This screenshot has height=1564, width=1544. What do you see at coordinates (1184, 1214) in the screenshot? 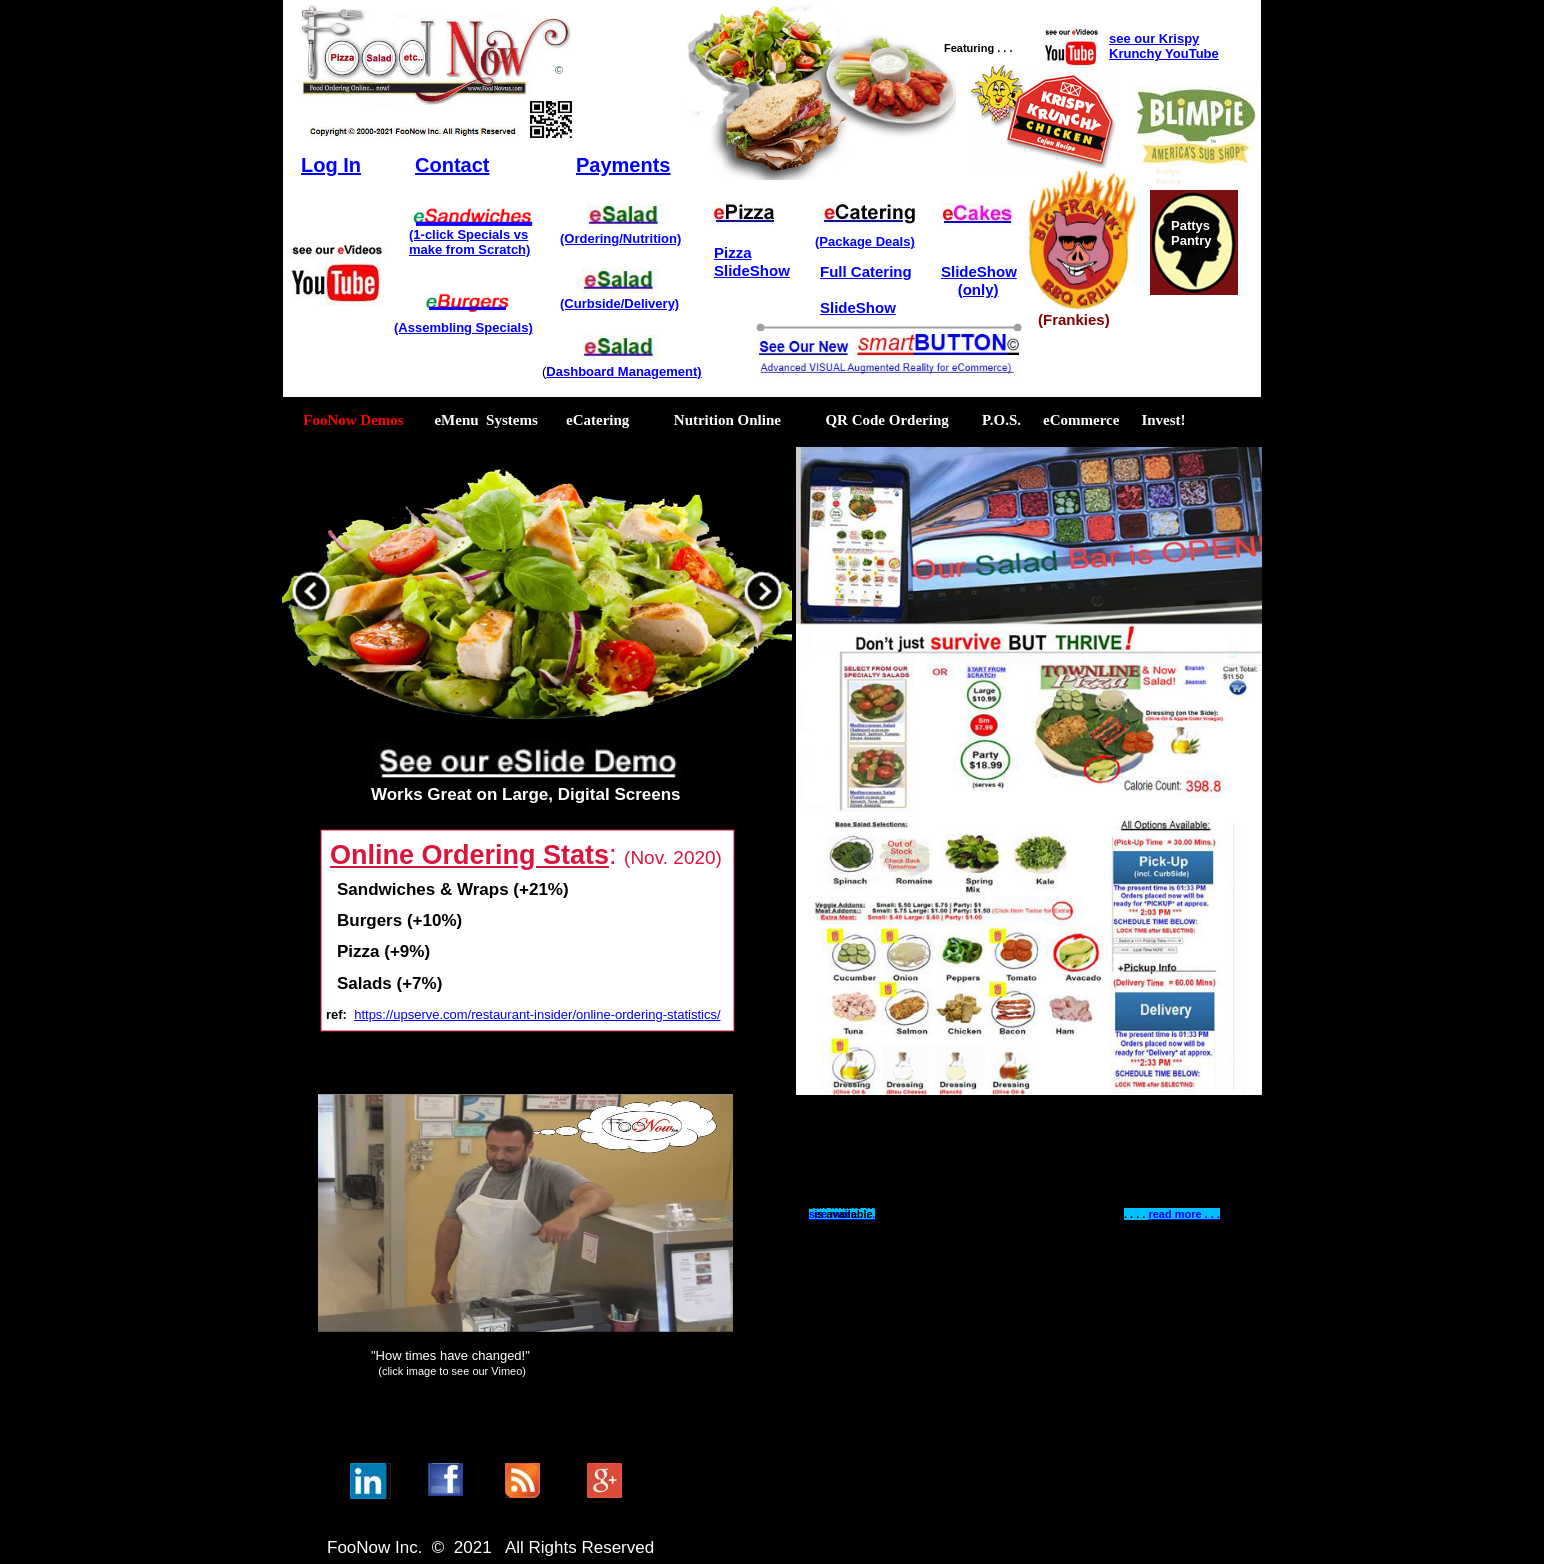
I see `read more . . .` at bounding box center [1184, 1214].